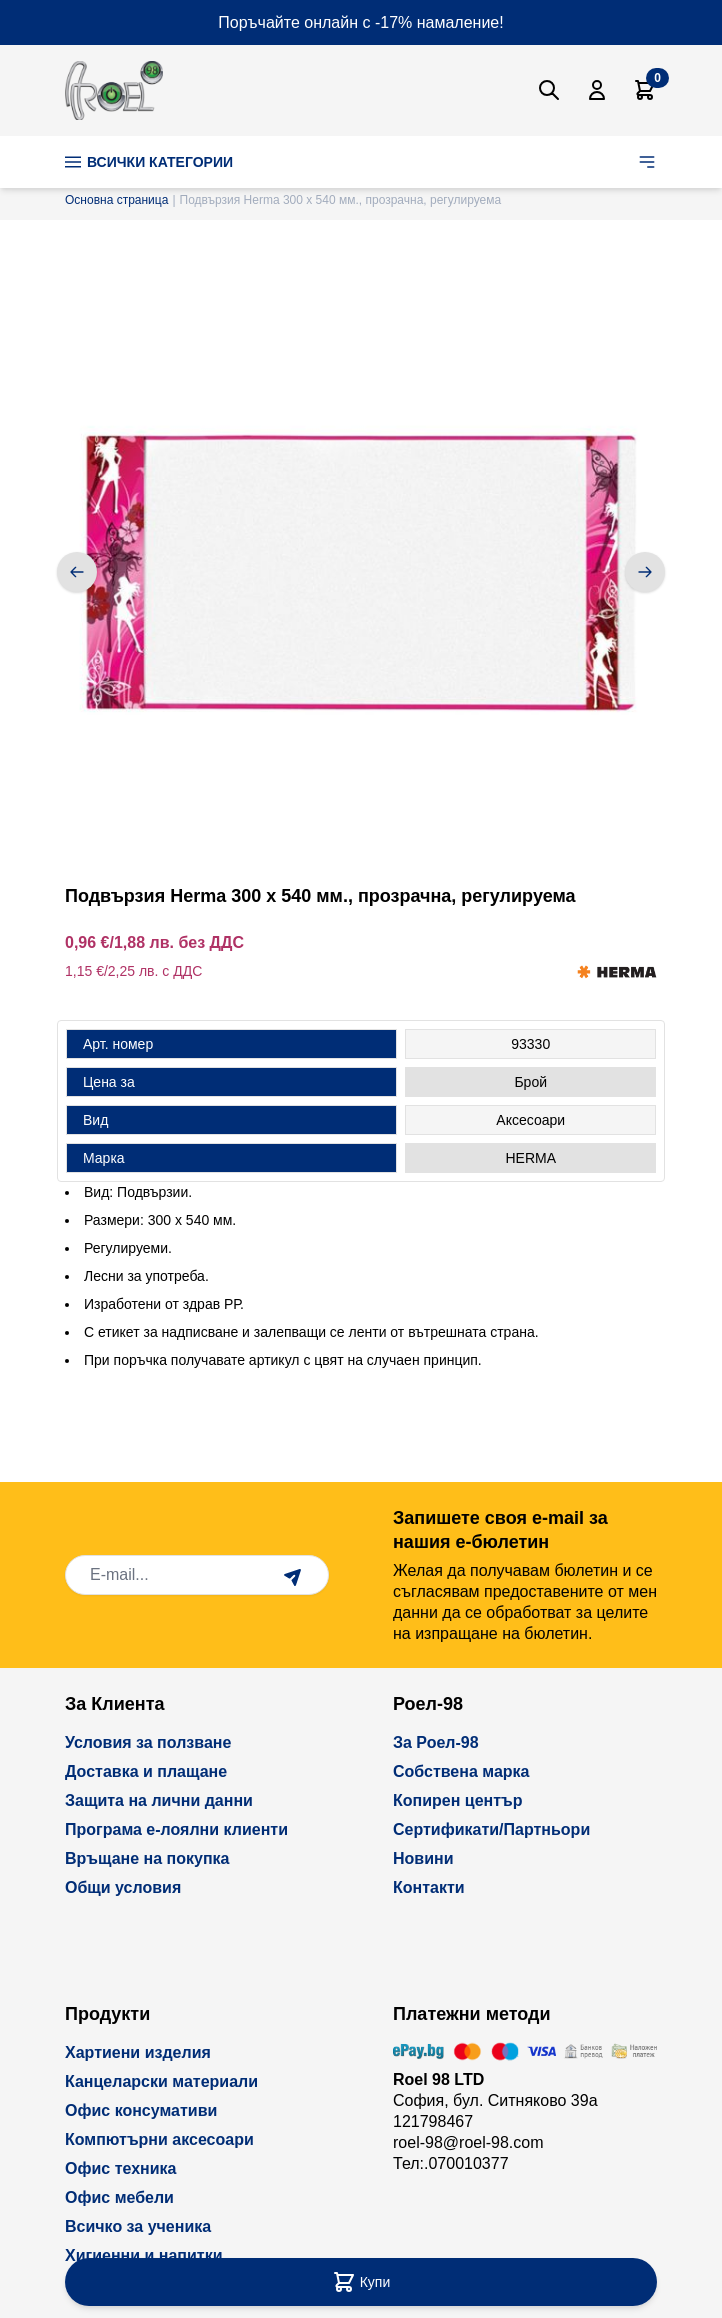  What do you see at coordinates (423, 1858) in the screenshot?
I see `Новини` at bounding box center [423, 1858].